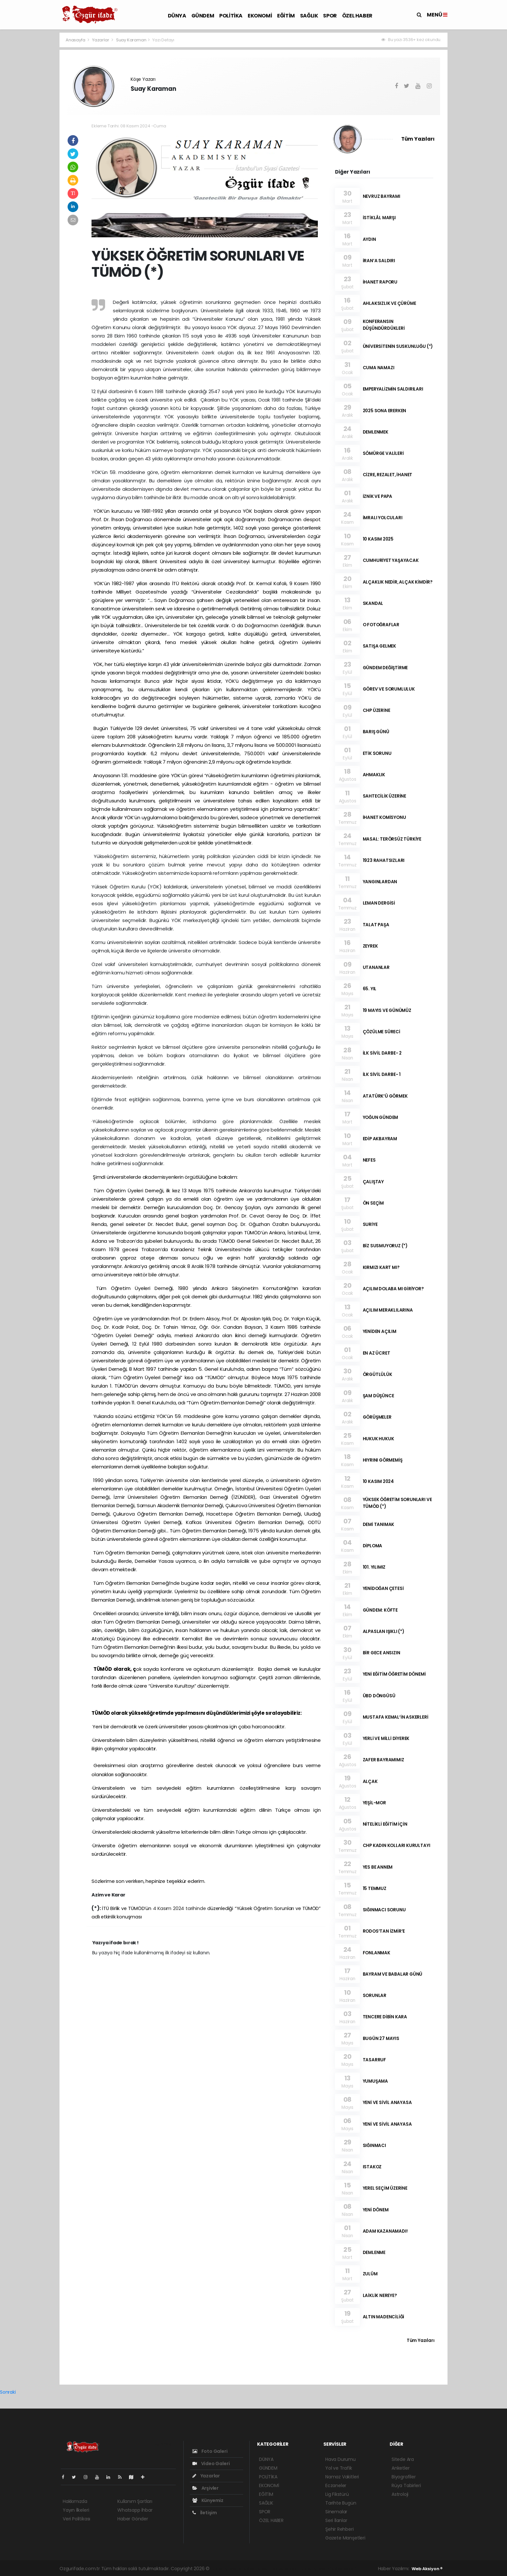 This screenshot has height=2576, width=507. Describe the element at coordinates (30, 129) in the screenshot. I see `[Advertisement]` at that location.